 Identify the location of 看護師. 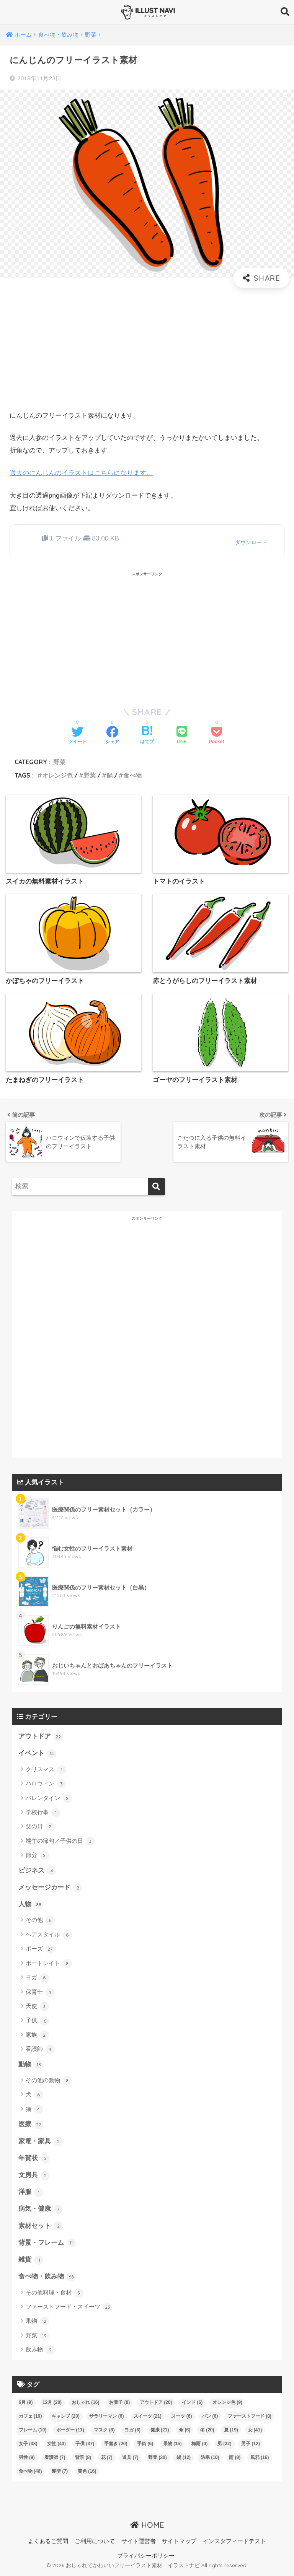
(40, 2050).